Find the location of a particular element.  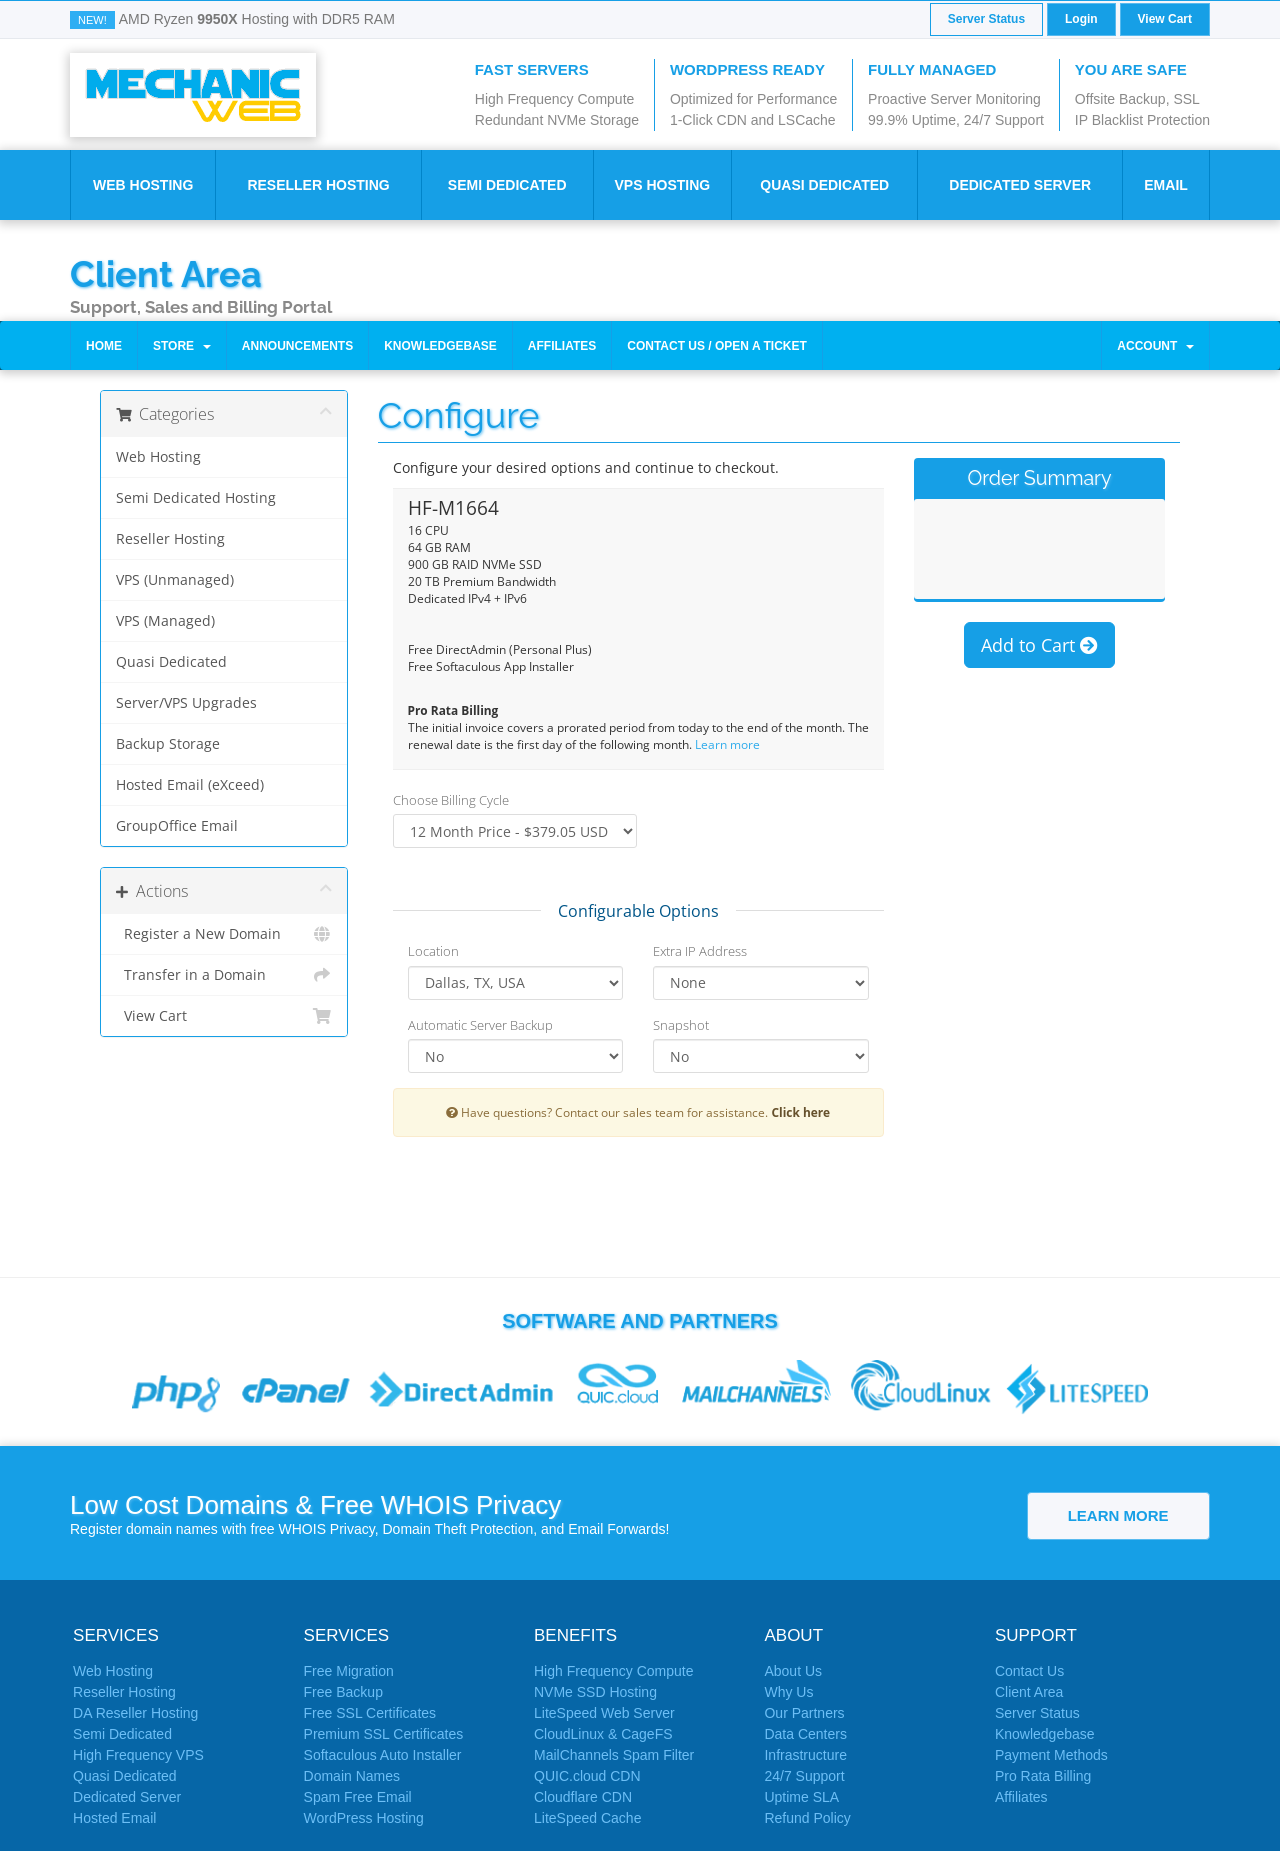

Free Migration is located at coordinates (349, 1671).